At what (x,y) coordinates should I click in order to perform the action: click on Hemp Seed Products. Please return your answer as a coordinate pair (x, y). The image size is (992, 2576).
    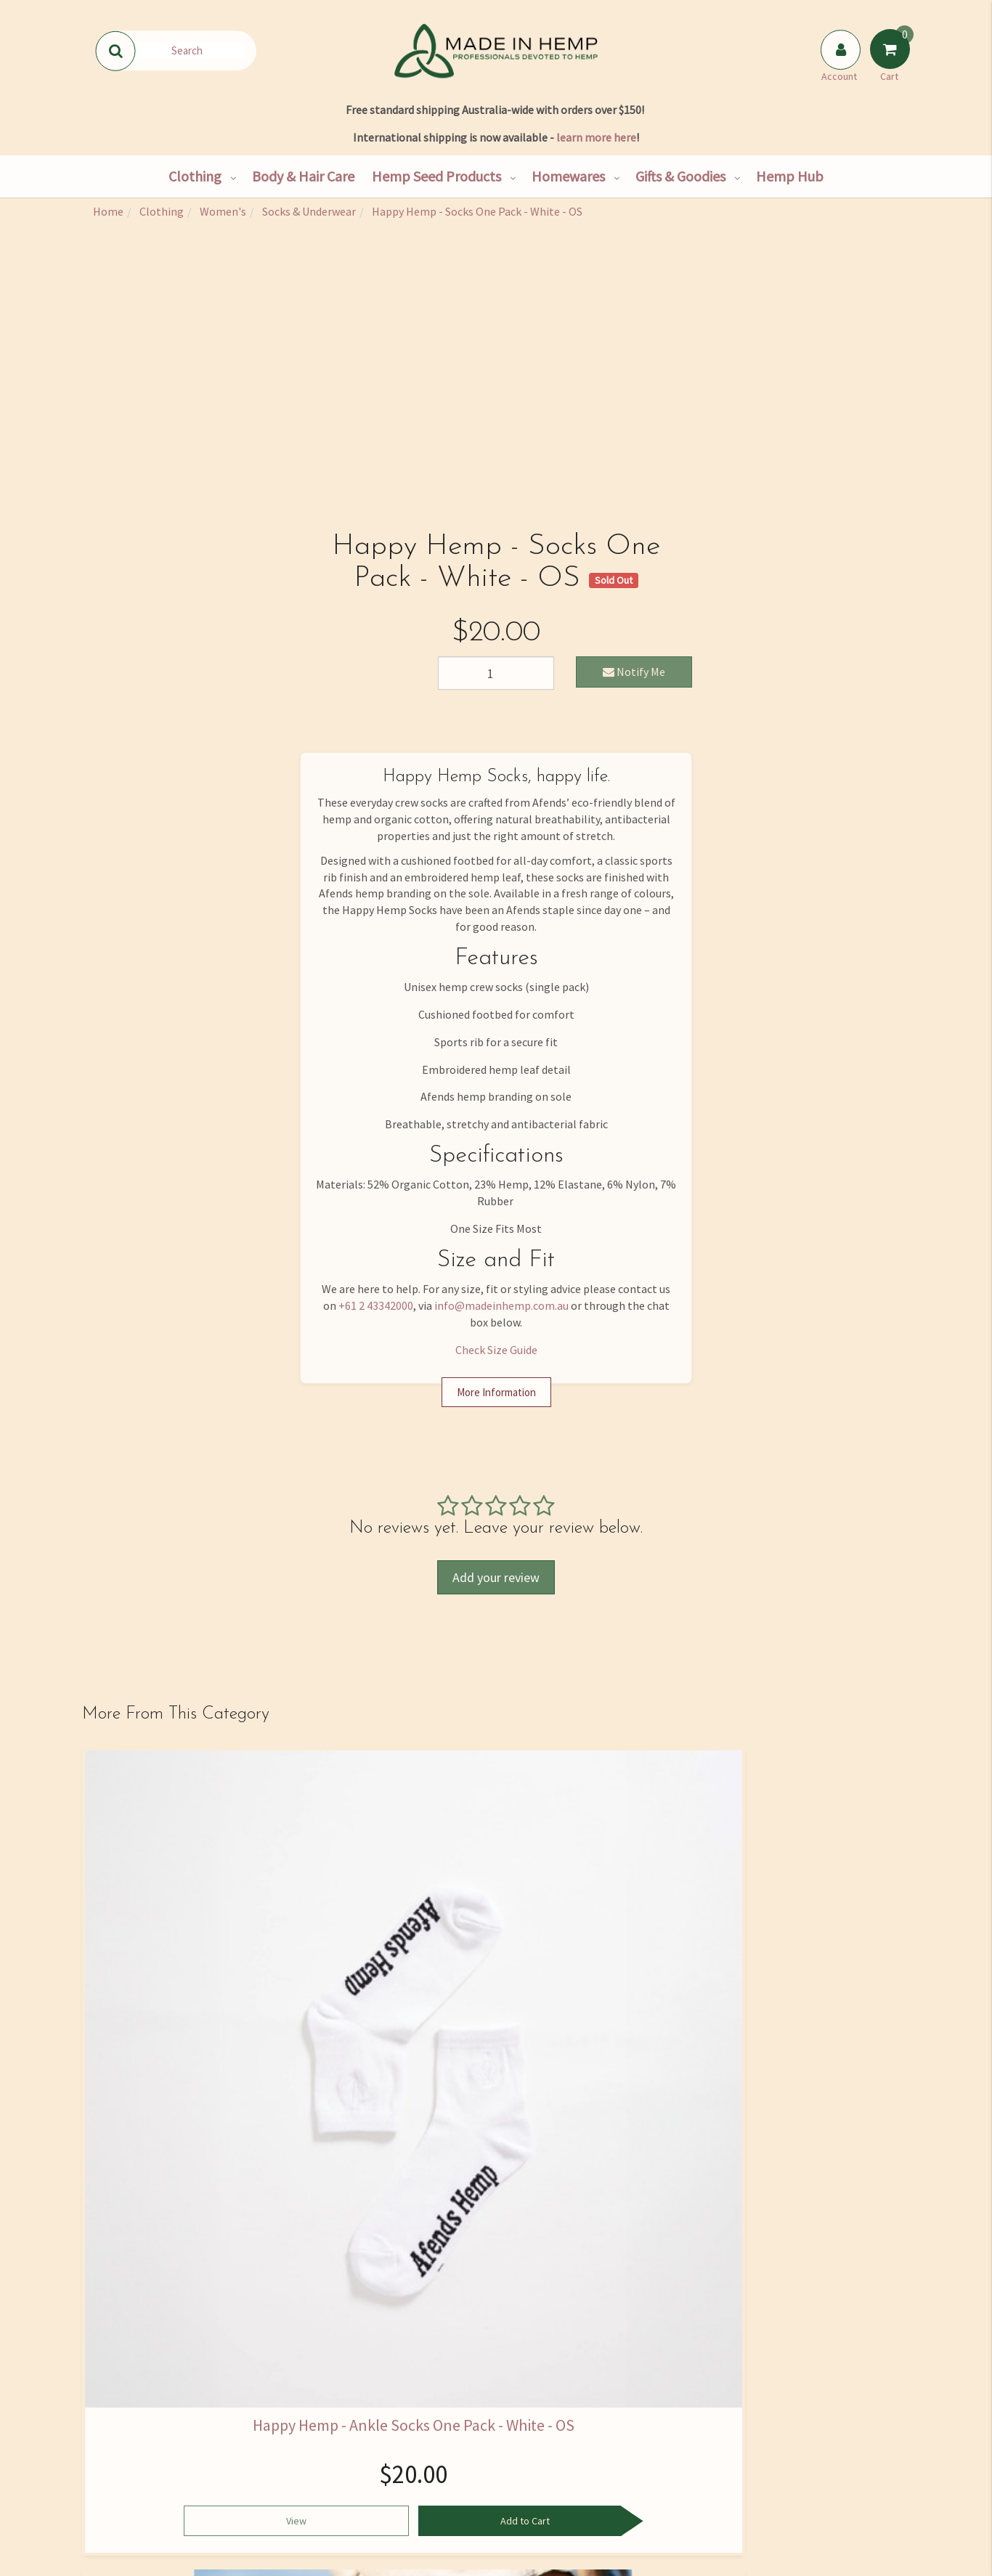
    Looking at the image, I should click on (436, 176).